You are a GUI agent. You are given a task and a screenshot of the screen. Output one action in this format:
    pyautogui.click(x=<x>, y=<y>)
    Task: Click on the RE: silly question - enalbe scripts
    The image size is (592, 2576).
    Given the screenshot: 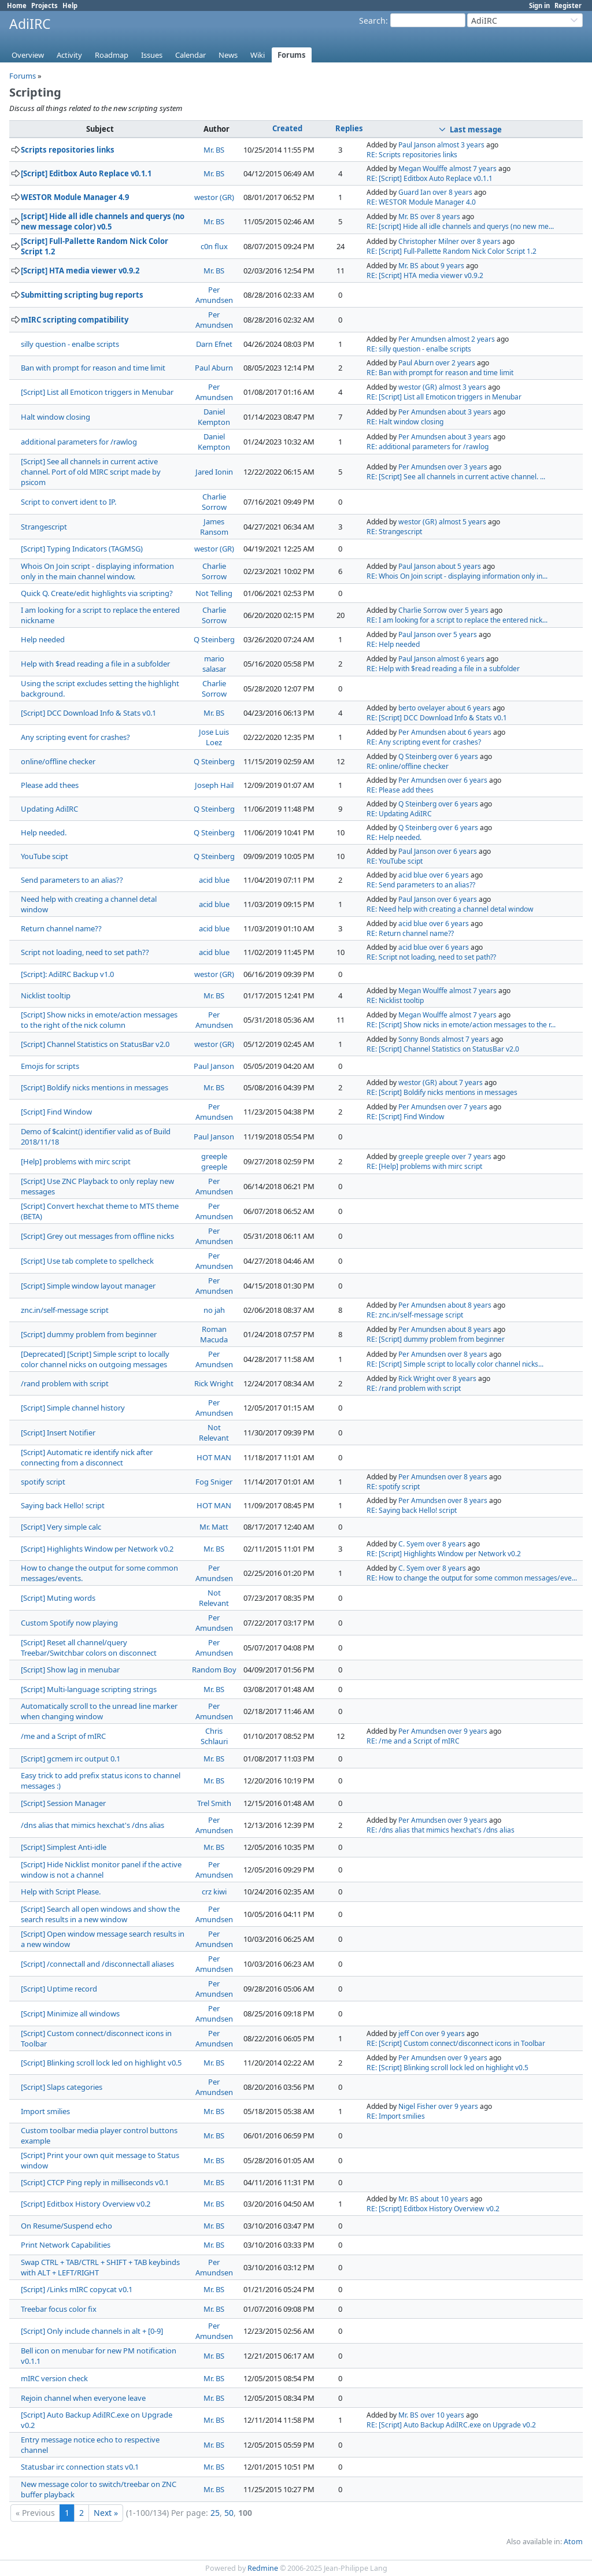 What is the action you would take?
    pyautogui.click(x=419, y=349)
    